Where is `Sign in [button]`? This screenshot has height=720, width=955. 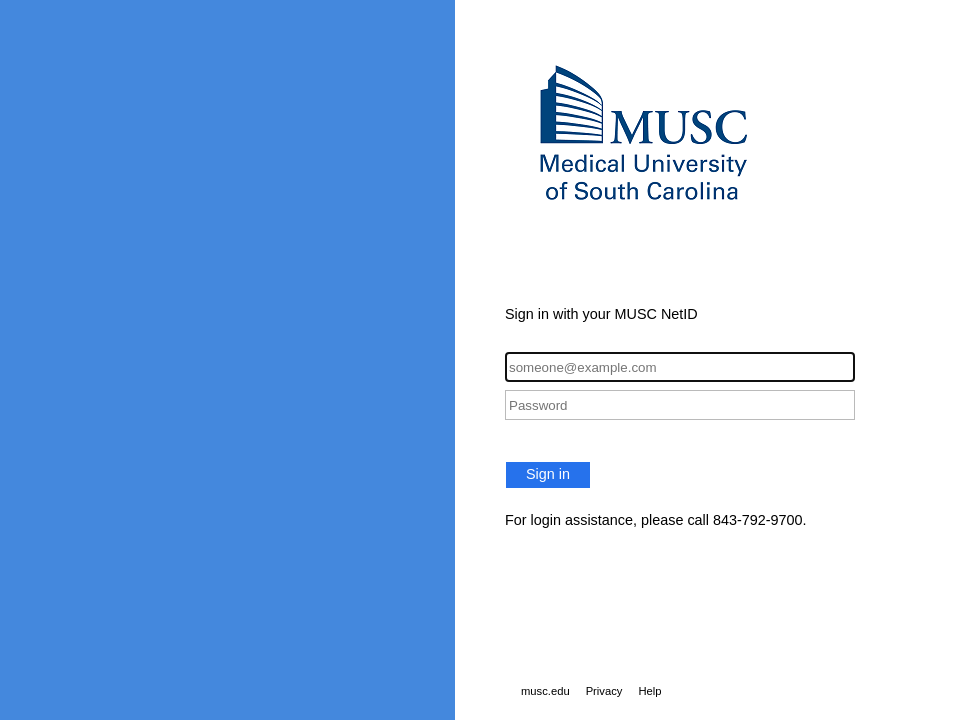
Sign in [button] is located at coordinates (548, 474).